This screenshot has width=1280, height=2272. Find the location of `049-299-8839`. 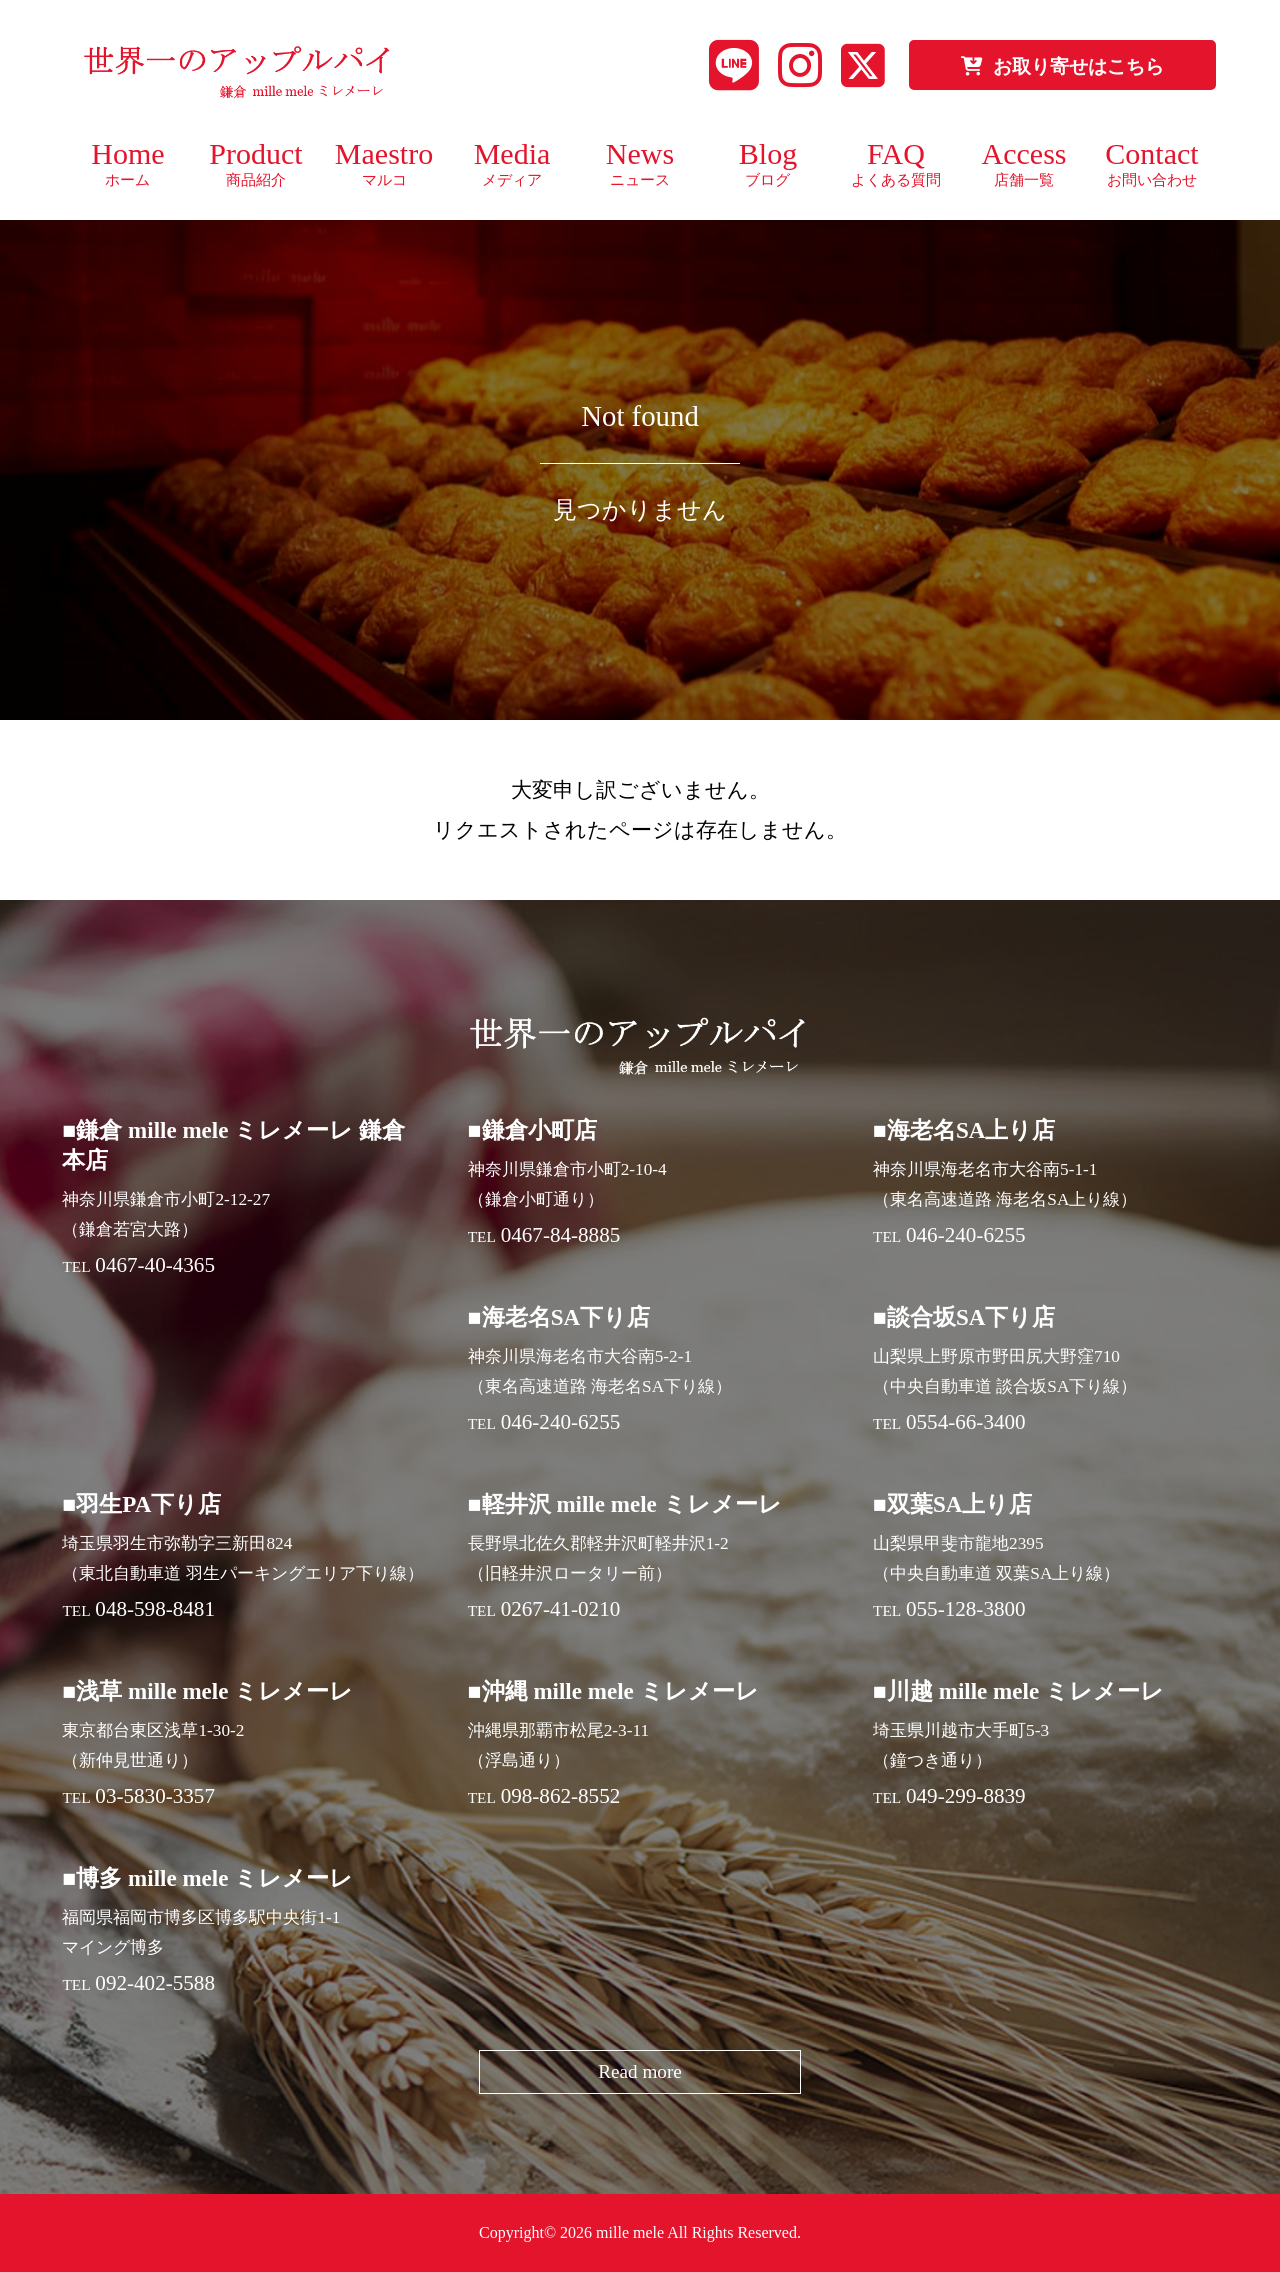

049-299-8839 is located at coordinates (966, 1796).